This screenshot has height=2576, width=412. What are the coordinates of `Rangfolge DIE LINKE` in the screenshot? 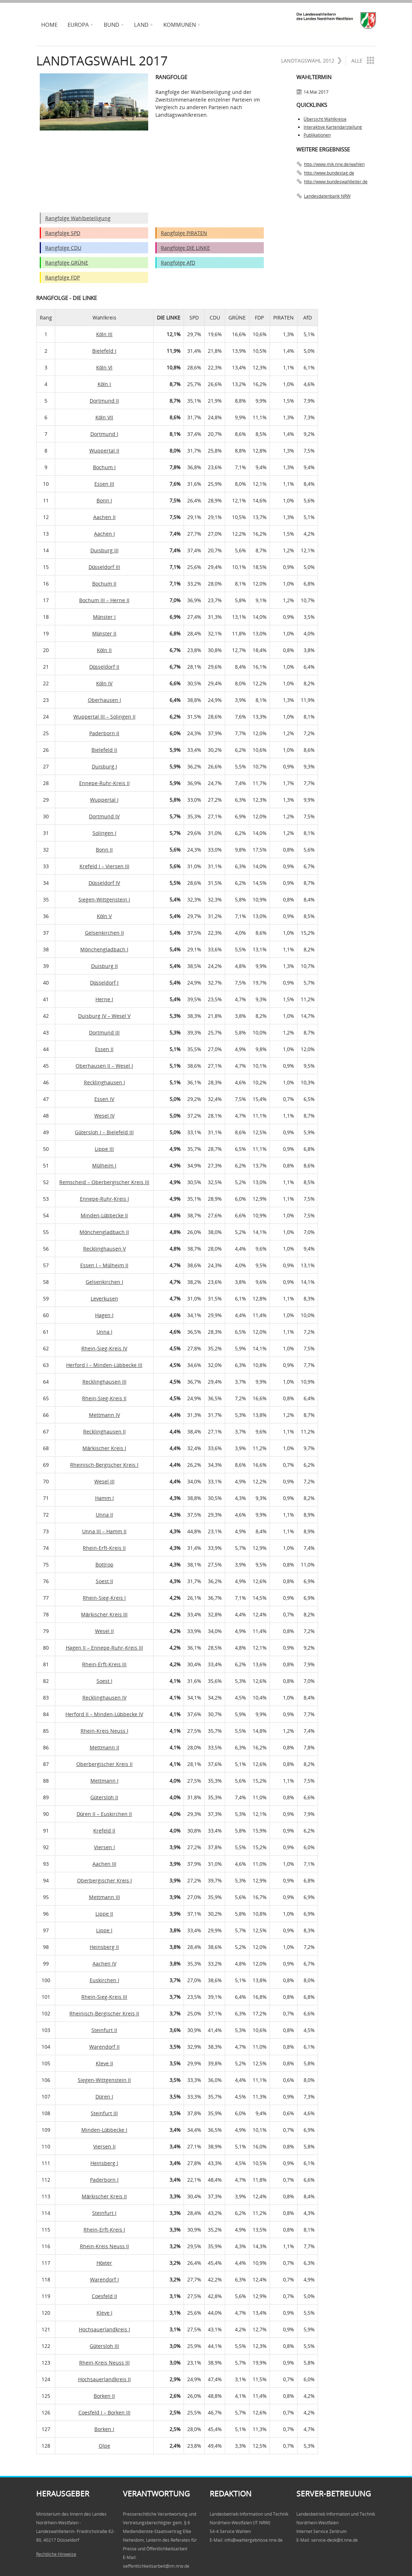 It's located at (185, 247).